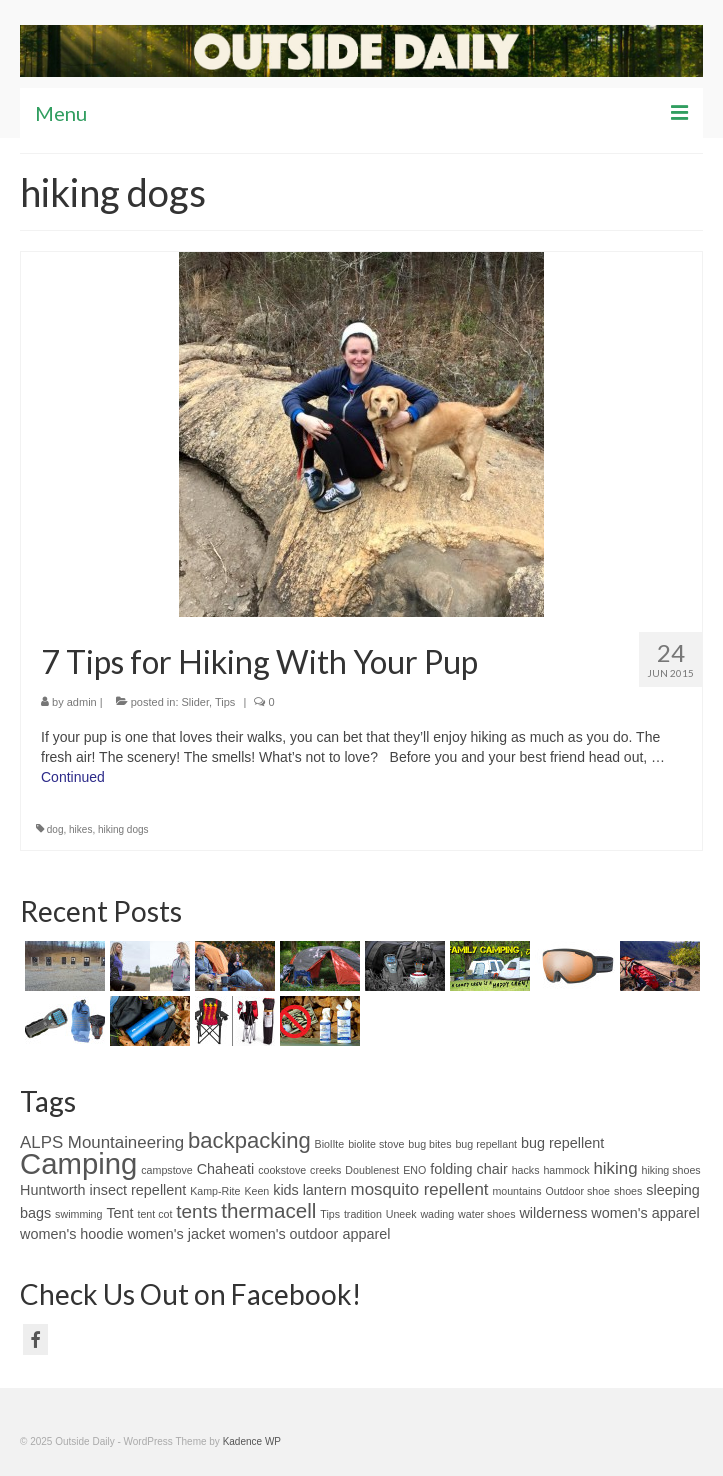  What do you see at coordinates (137, 1190) in the screenshot?
I see `insect repellent [insect repellent (2 items)]` at bounding box center [137, 1190].